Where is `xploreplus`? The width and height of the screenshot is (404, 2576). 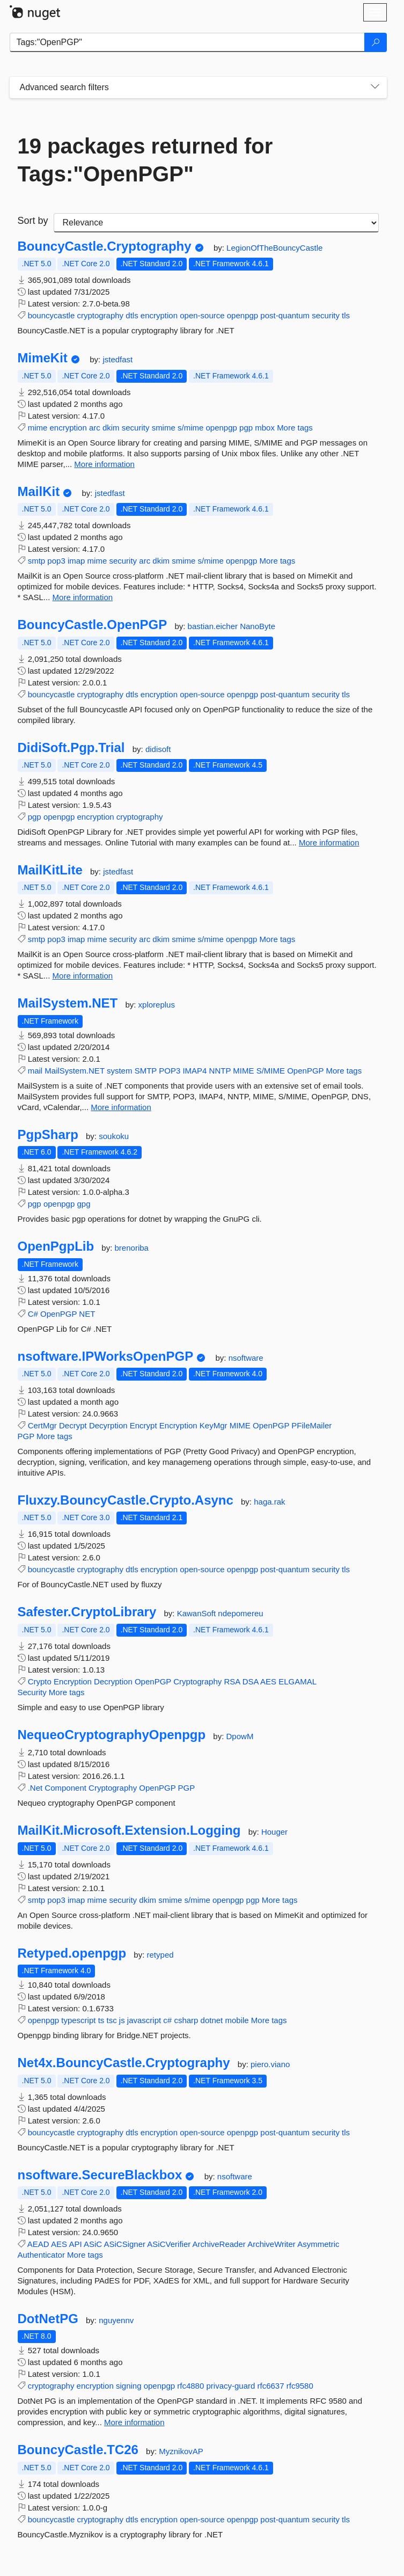
xploreplus is located at coordinates (156, 1004).